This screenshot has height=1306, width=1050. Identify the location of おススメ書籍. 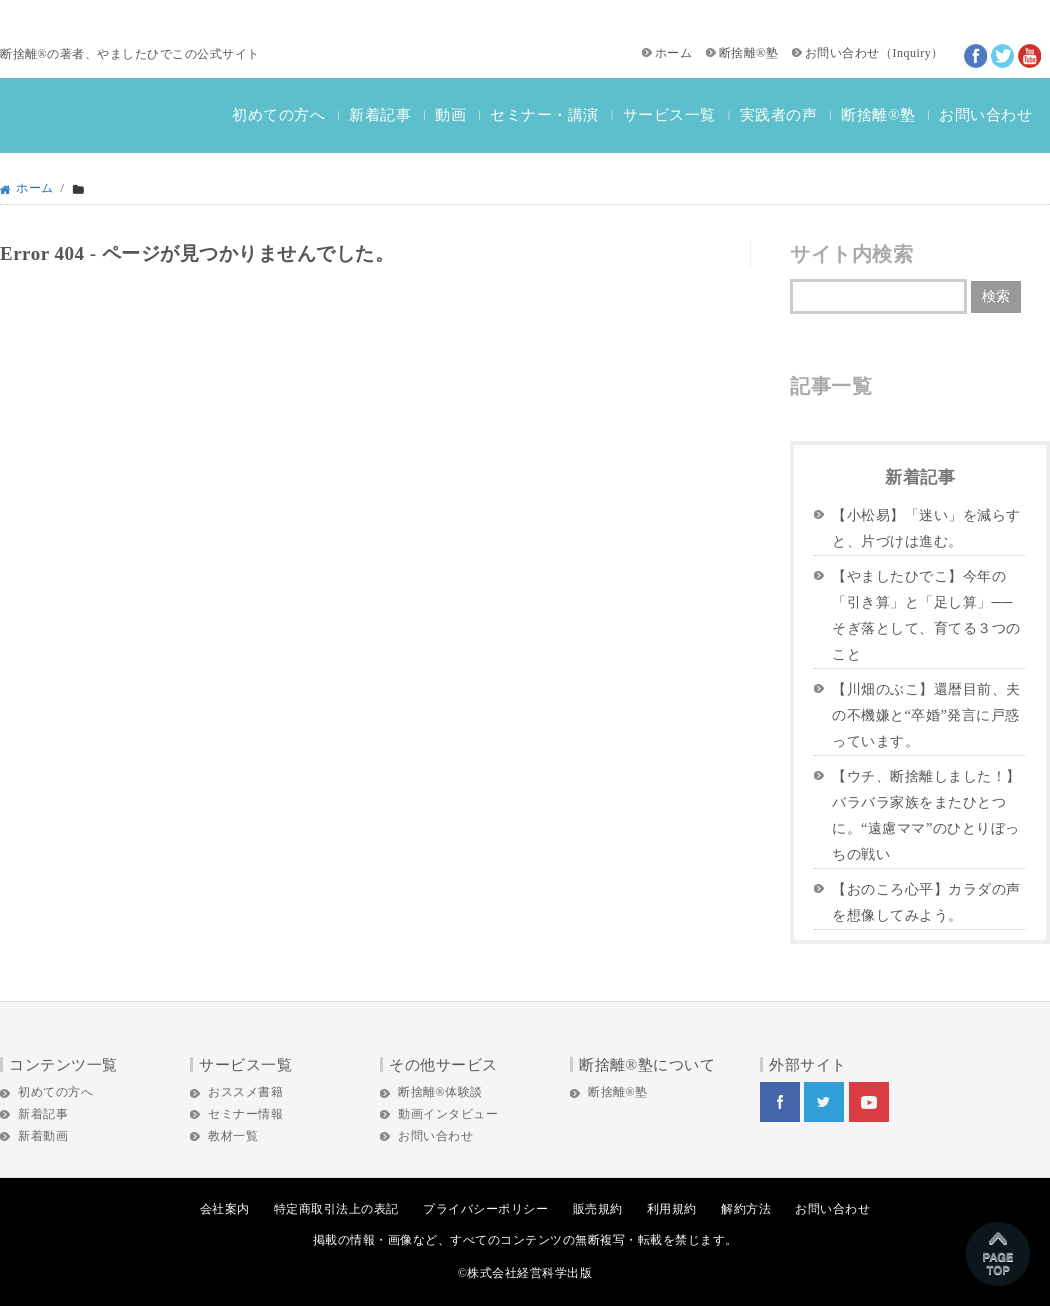
(245, 1092).